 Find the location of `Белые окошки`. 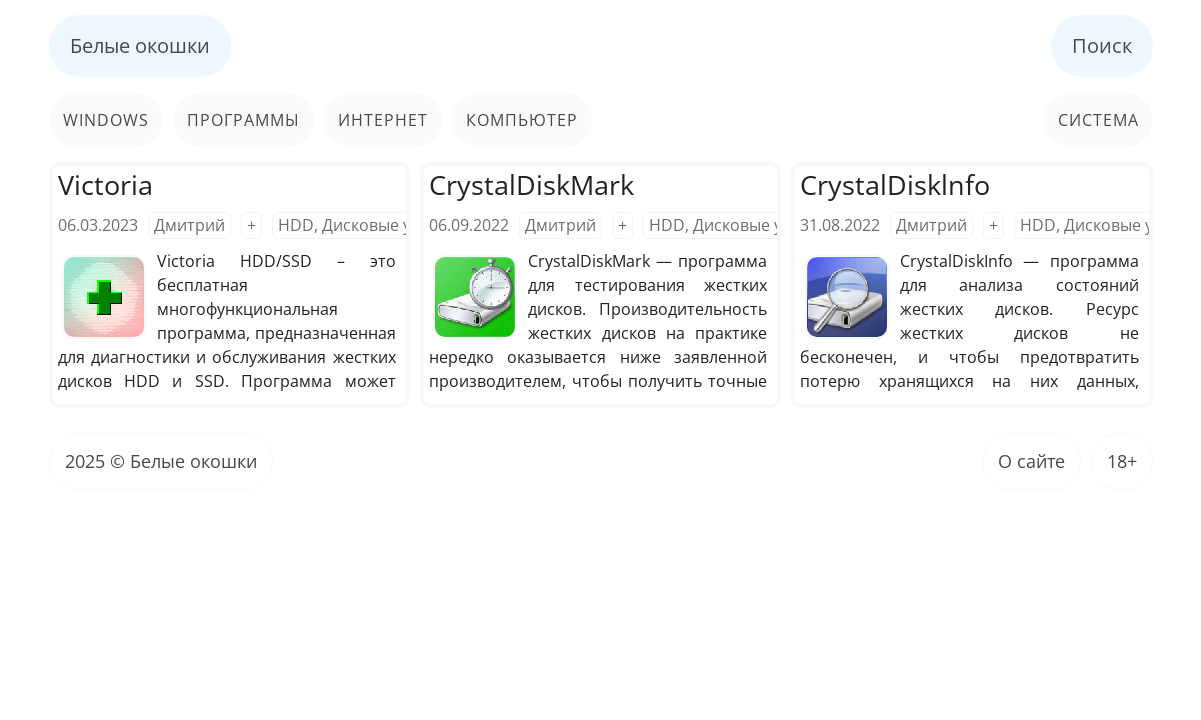

Белые окошки is located at coordinates (140, 45).